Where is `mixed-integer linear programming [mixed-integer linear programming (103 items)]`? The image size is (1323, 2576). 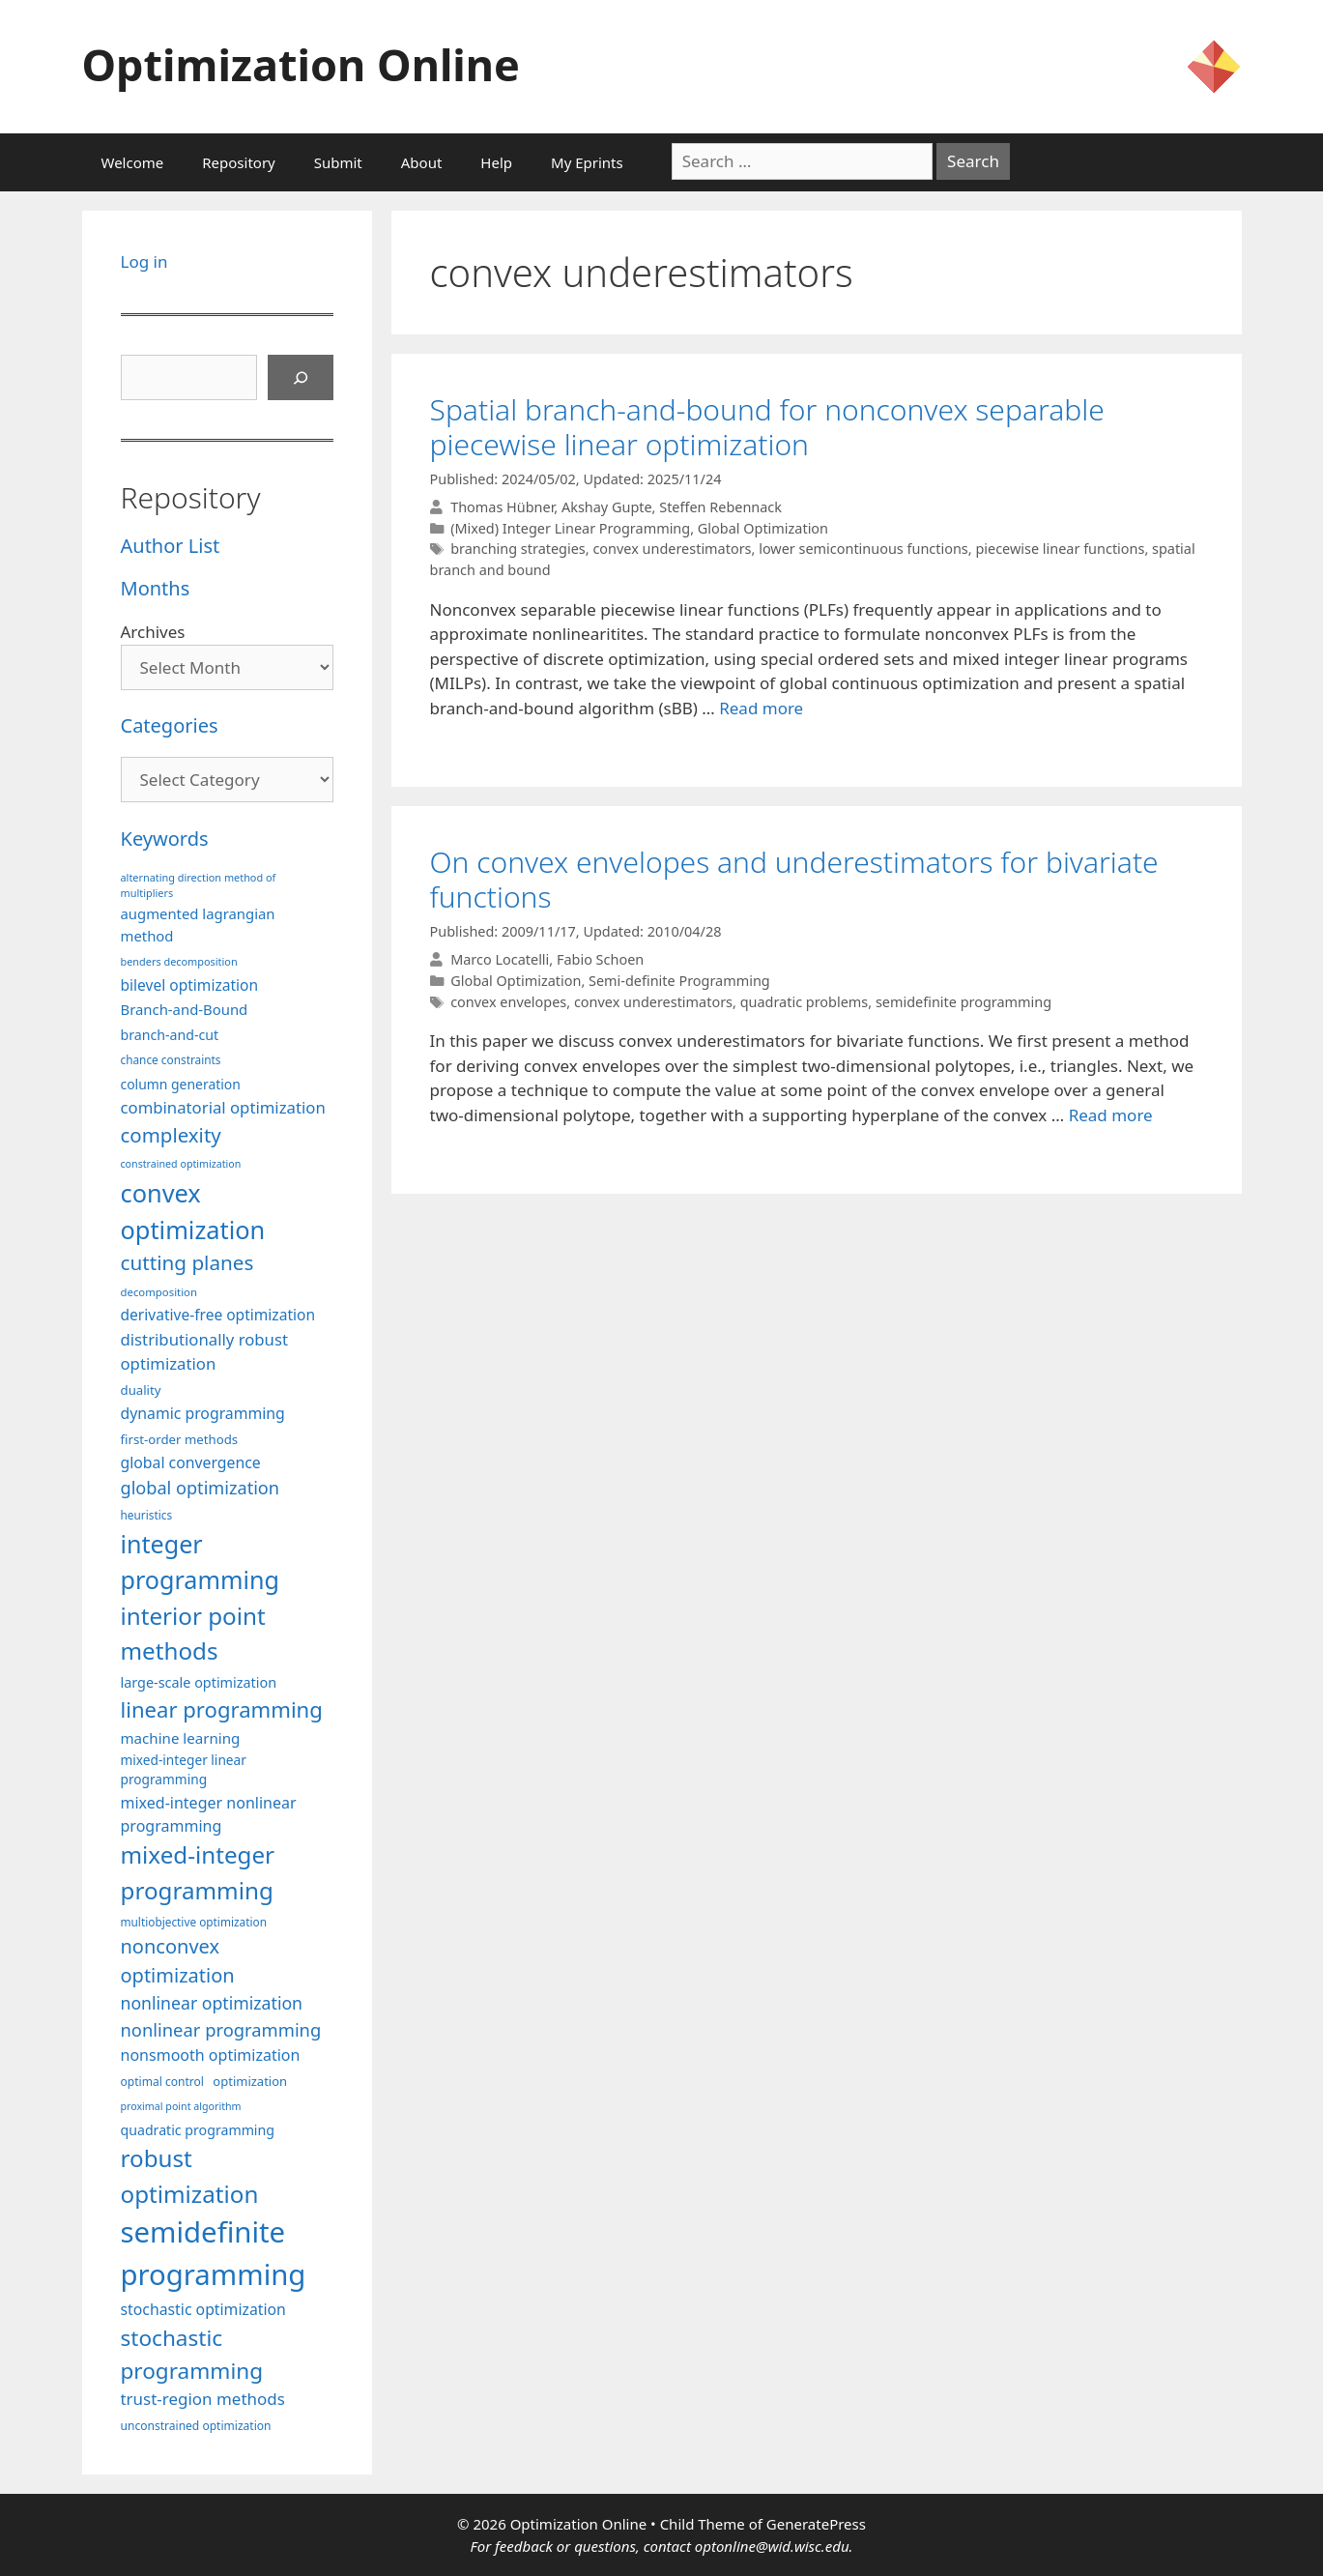
mixed-integer linear programming [mixed-integer linear programming (103 items)] is located at coordinates (183, 1770).